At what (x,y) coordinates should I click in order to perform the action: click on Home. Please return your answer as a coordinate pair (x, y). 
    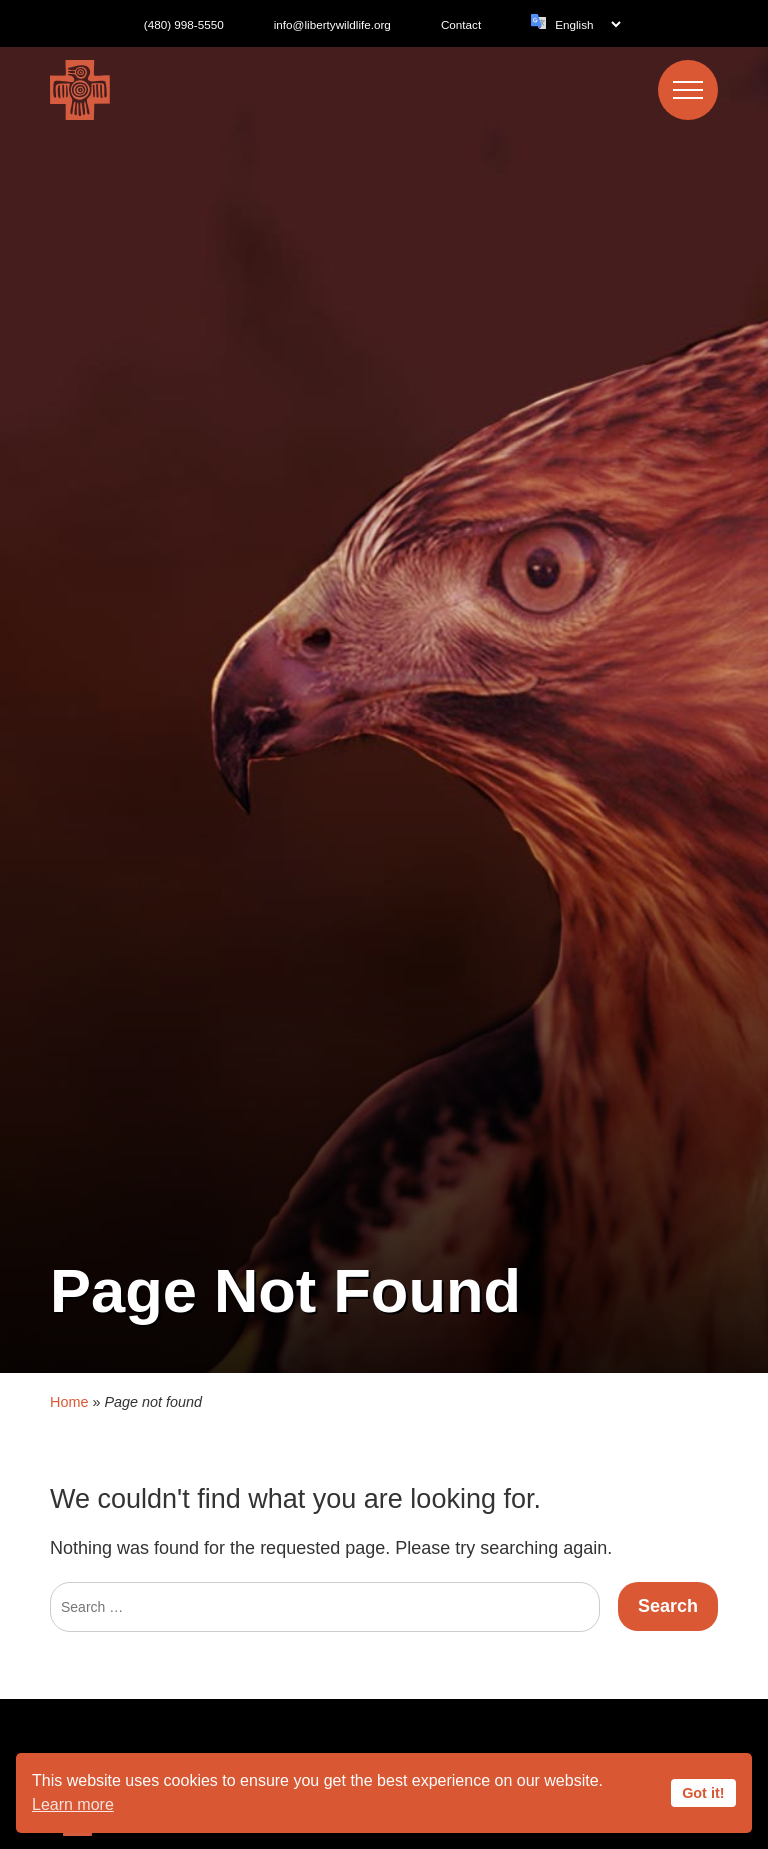
    Looking at the image, I should click on (69, 1366).